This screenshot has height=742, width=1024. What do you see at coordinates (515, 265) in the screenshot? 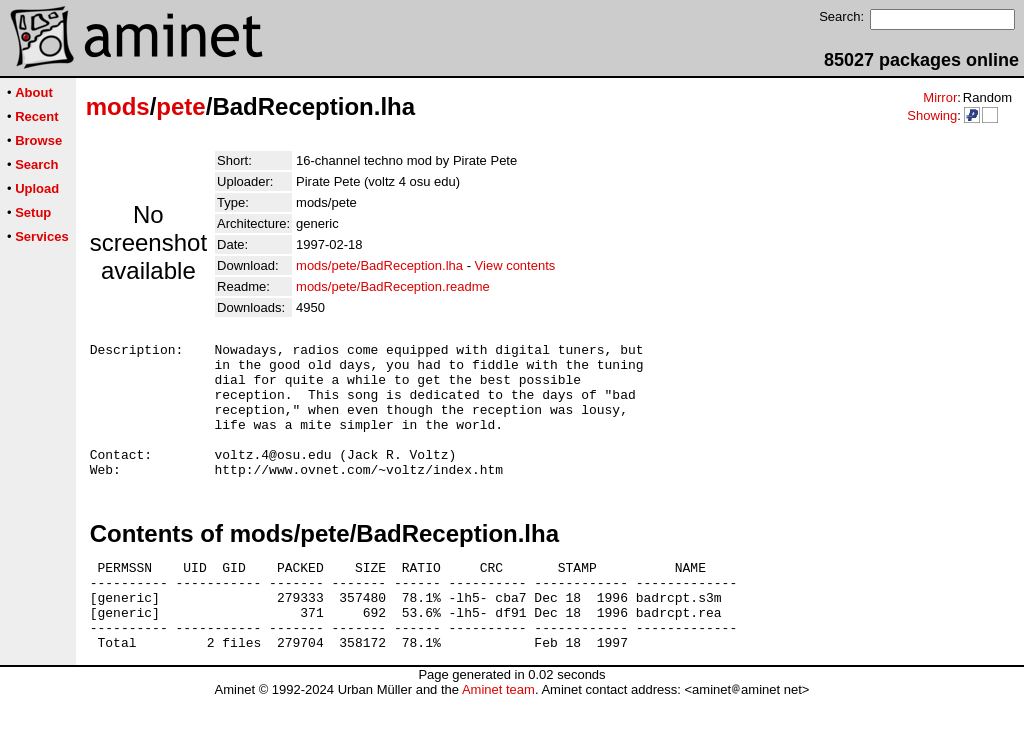
I see `View contents` at bounding box center [515, 265].